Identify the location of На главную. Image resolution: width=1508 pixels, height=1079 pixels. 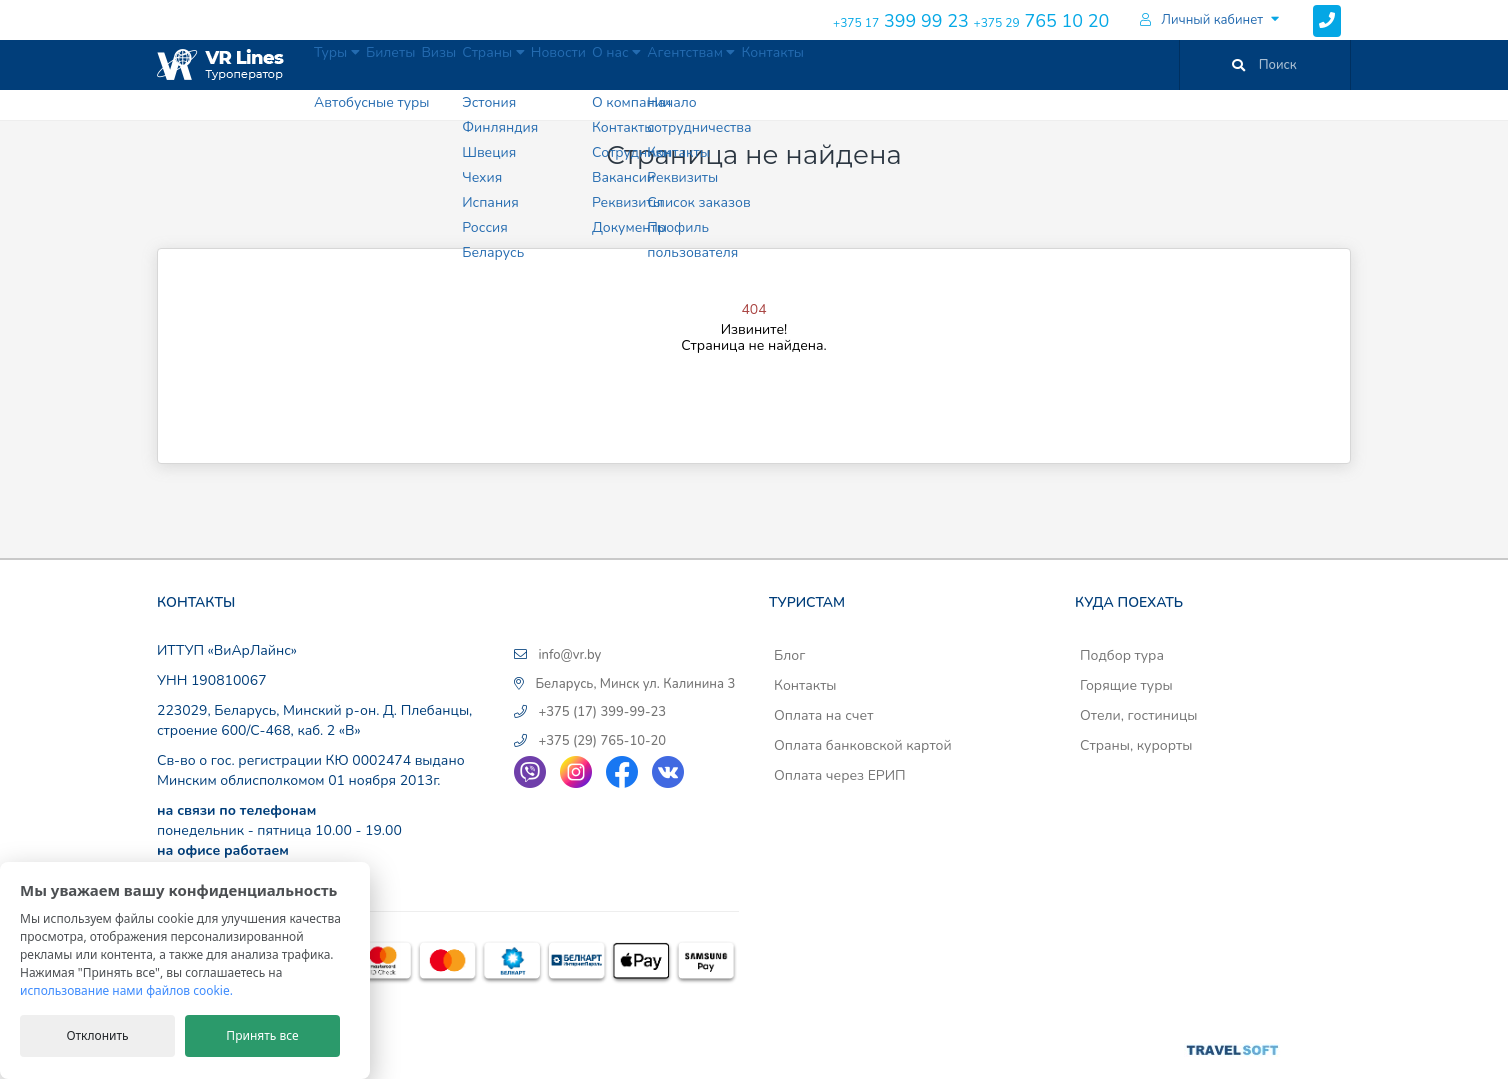
(750, 391).